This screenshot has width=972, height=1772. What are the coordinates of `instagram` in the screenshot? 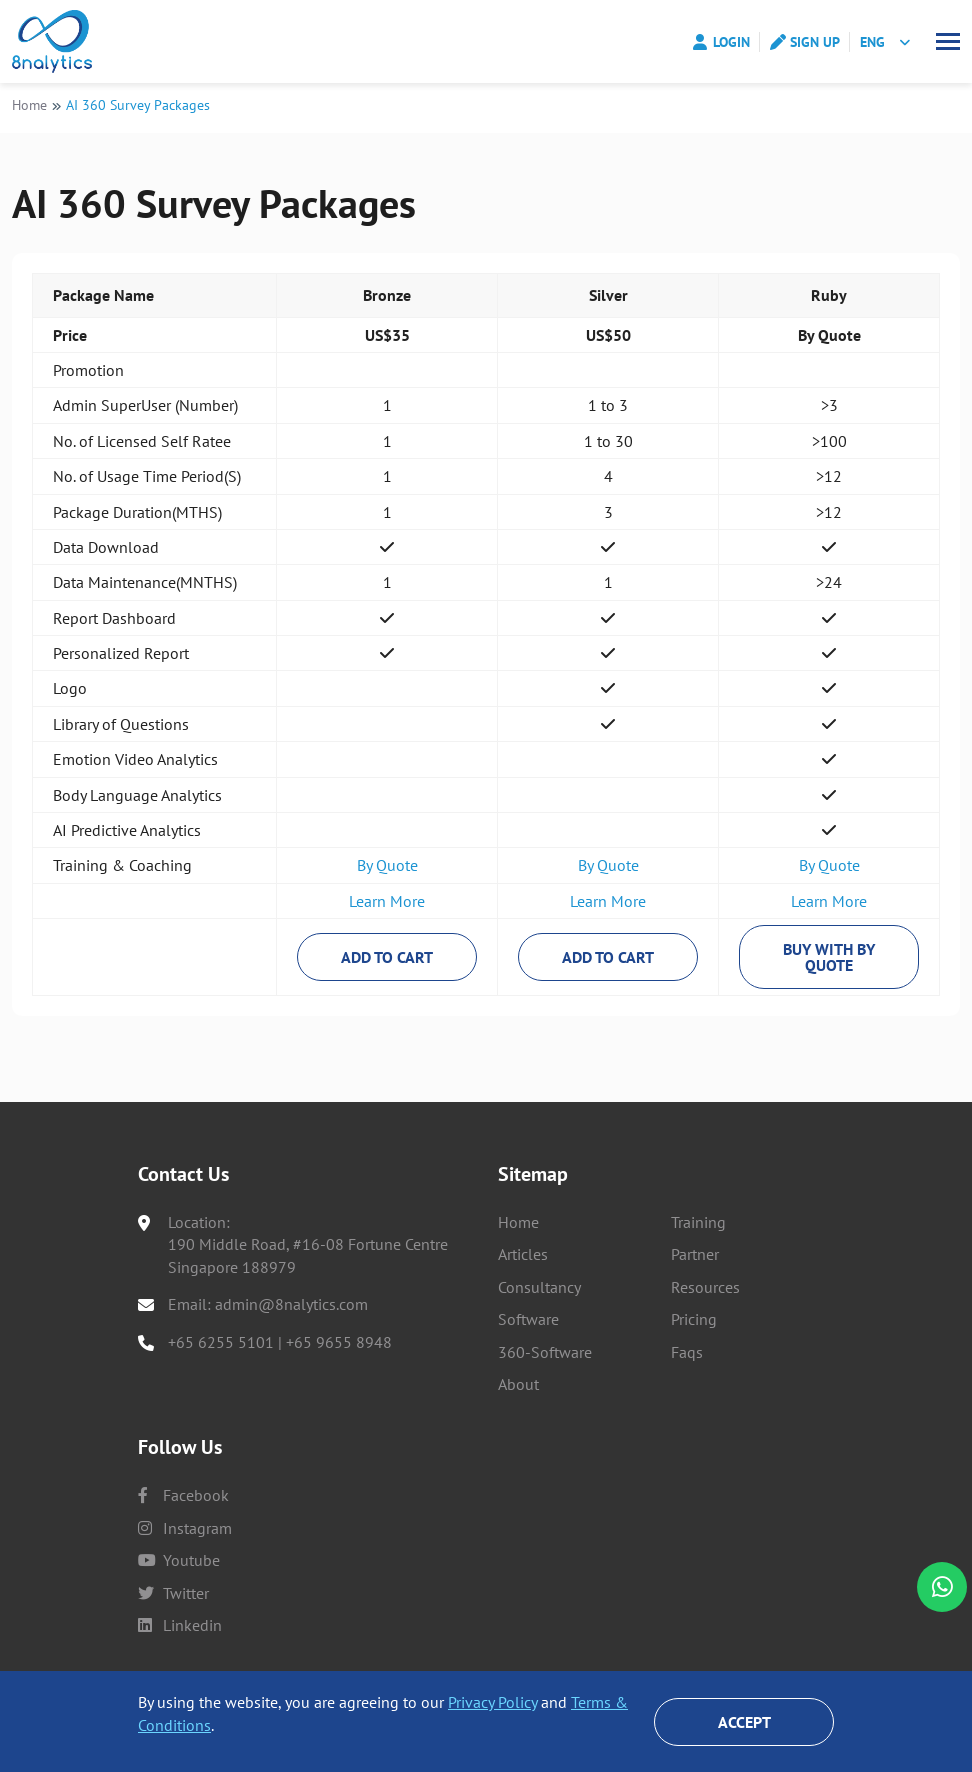 It's located at (185, 1528).